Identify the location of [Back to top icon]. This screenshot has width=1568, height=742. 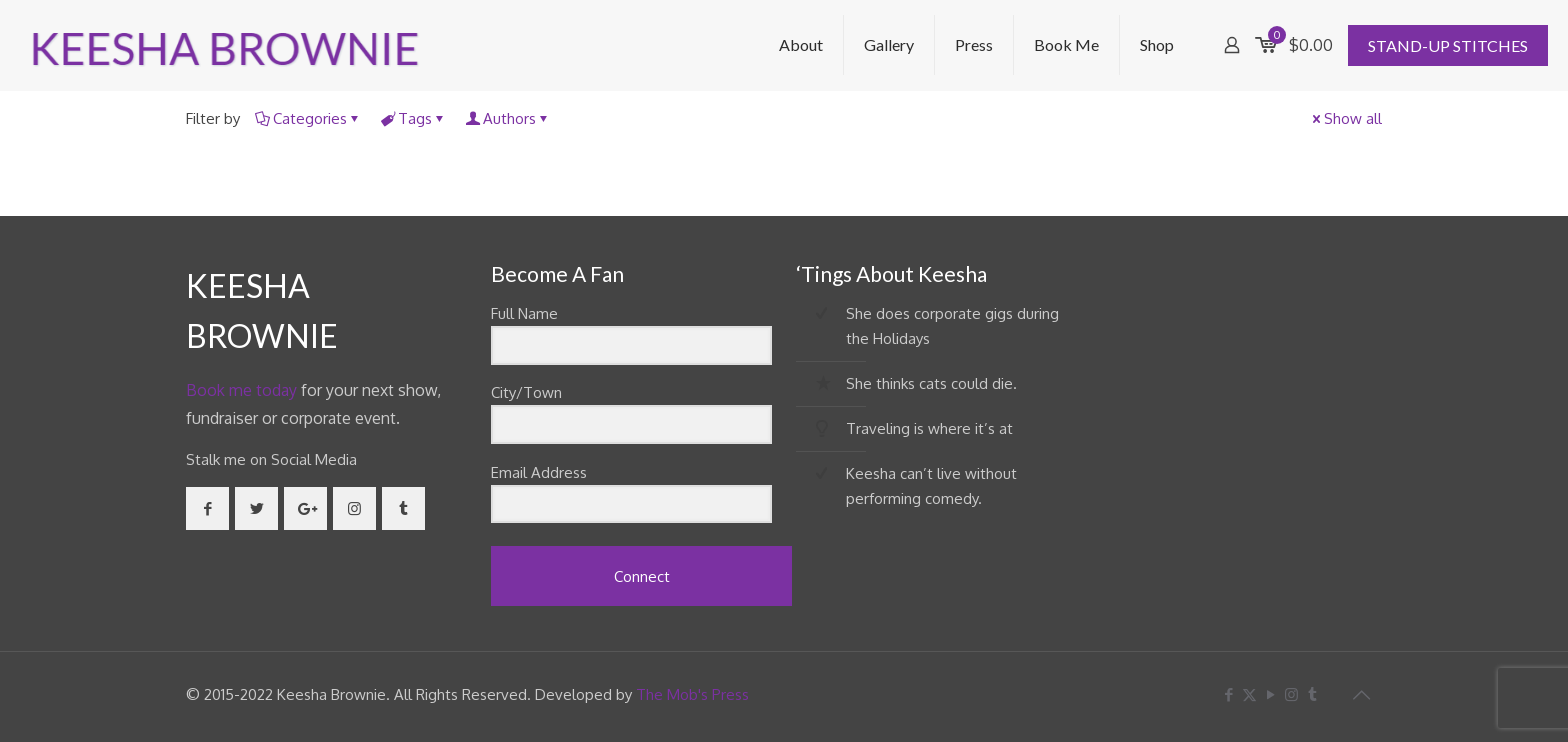
(1361, 694).